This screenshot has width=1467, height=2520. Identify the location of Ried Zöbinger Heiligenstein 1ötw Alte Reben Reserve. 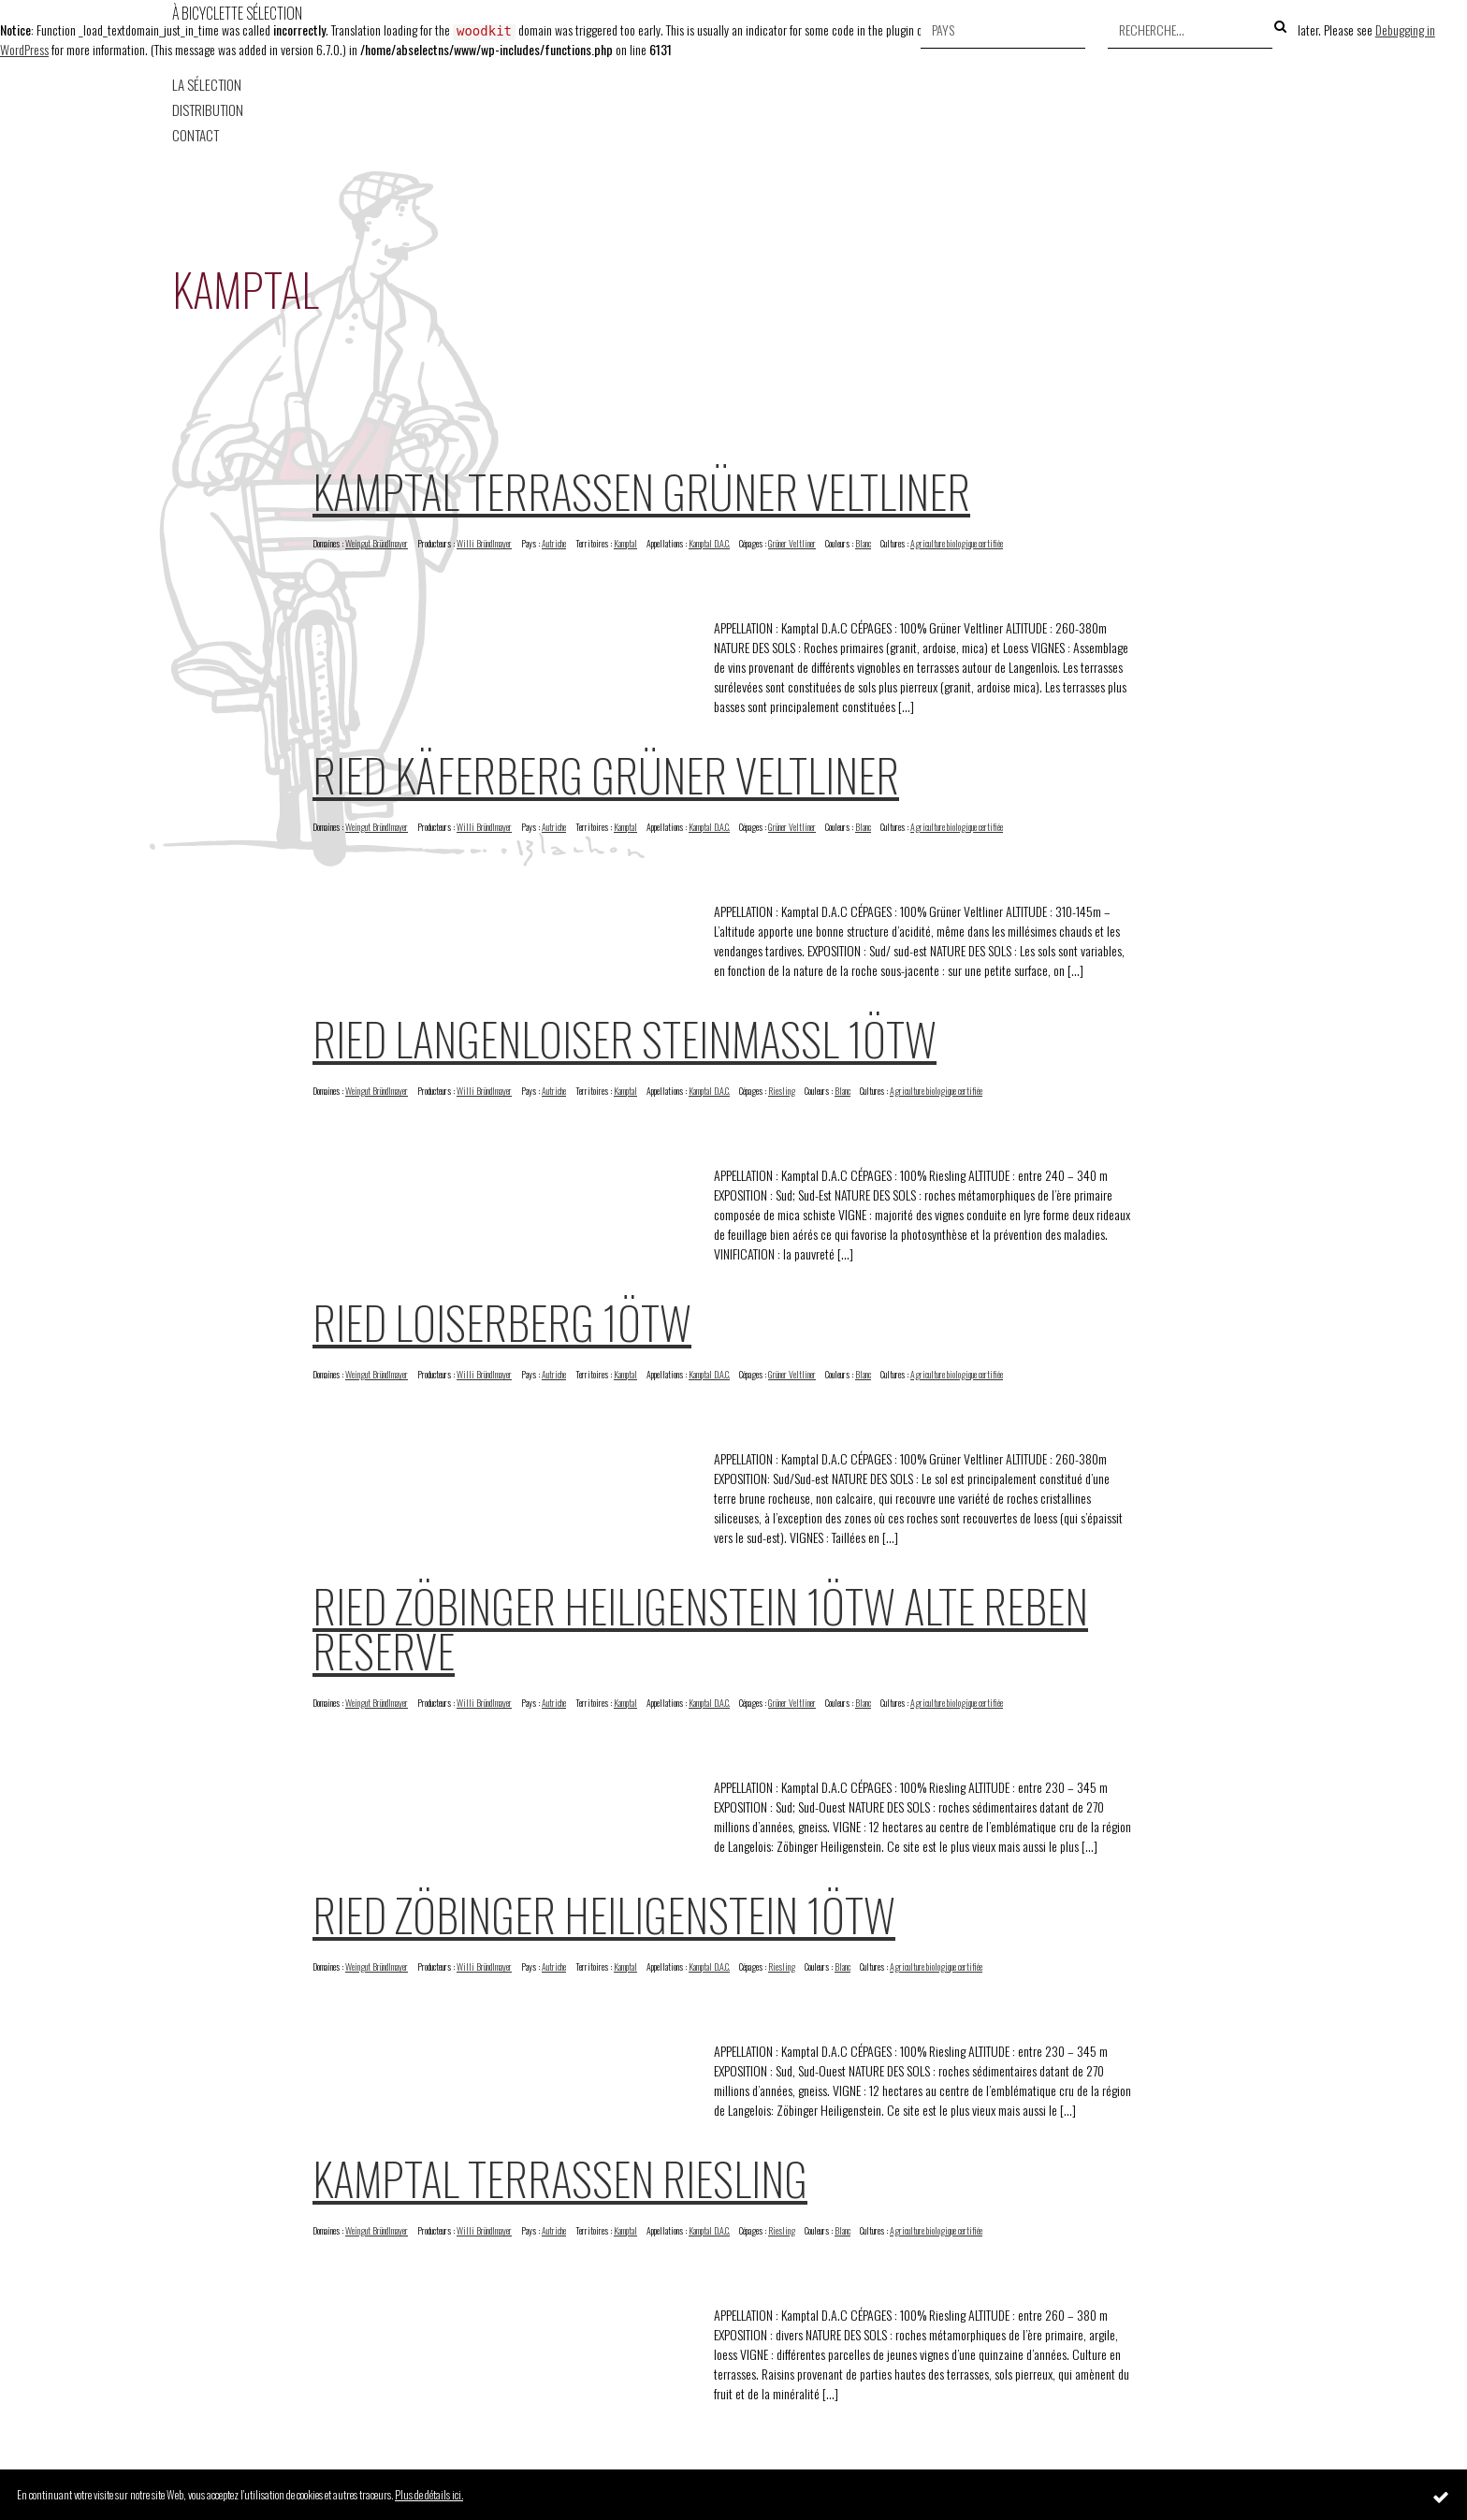
(700, 1627).